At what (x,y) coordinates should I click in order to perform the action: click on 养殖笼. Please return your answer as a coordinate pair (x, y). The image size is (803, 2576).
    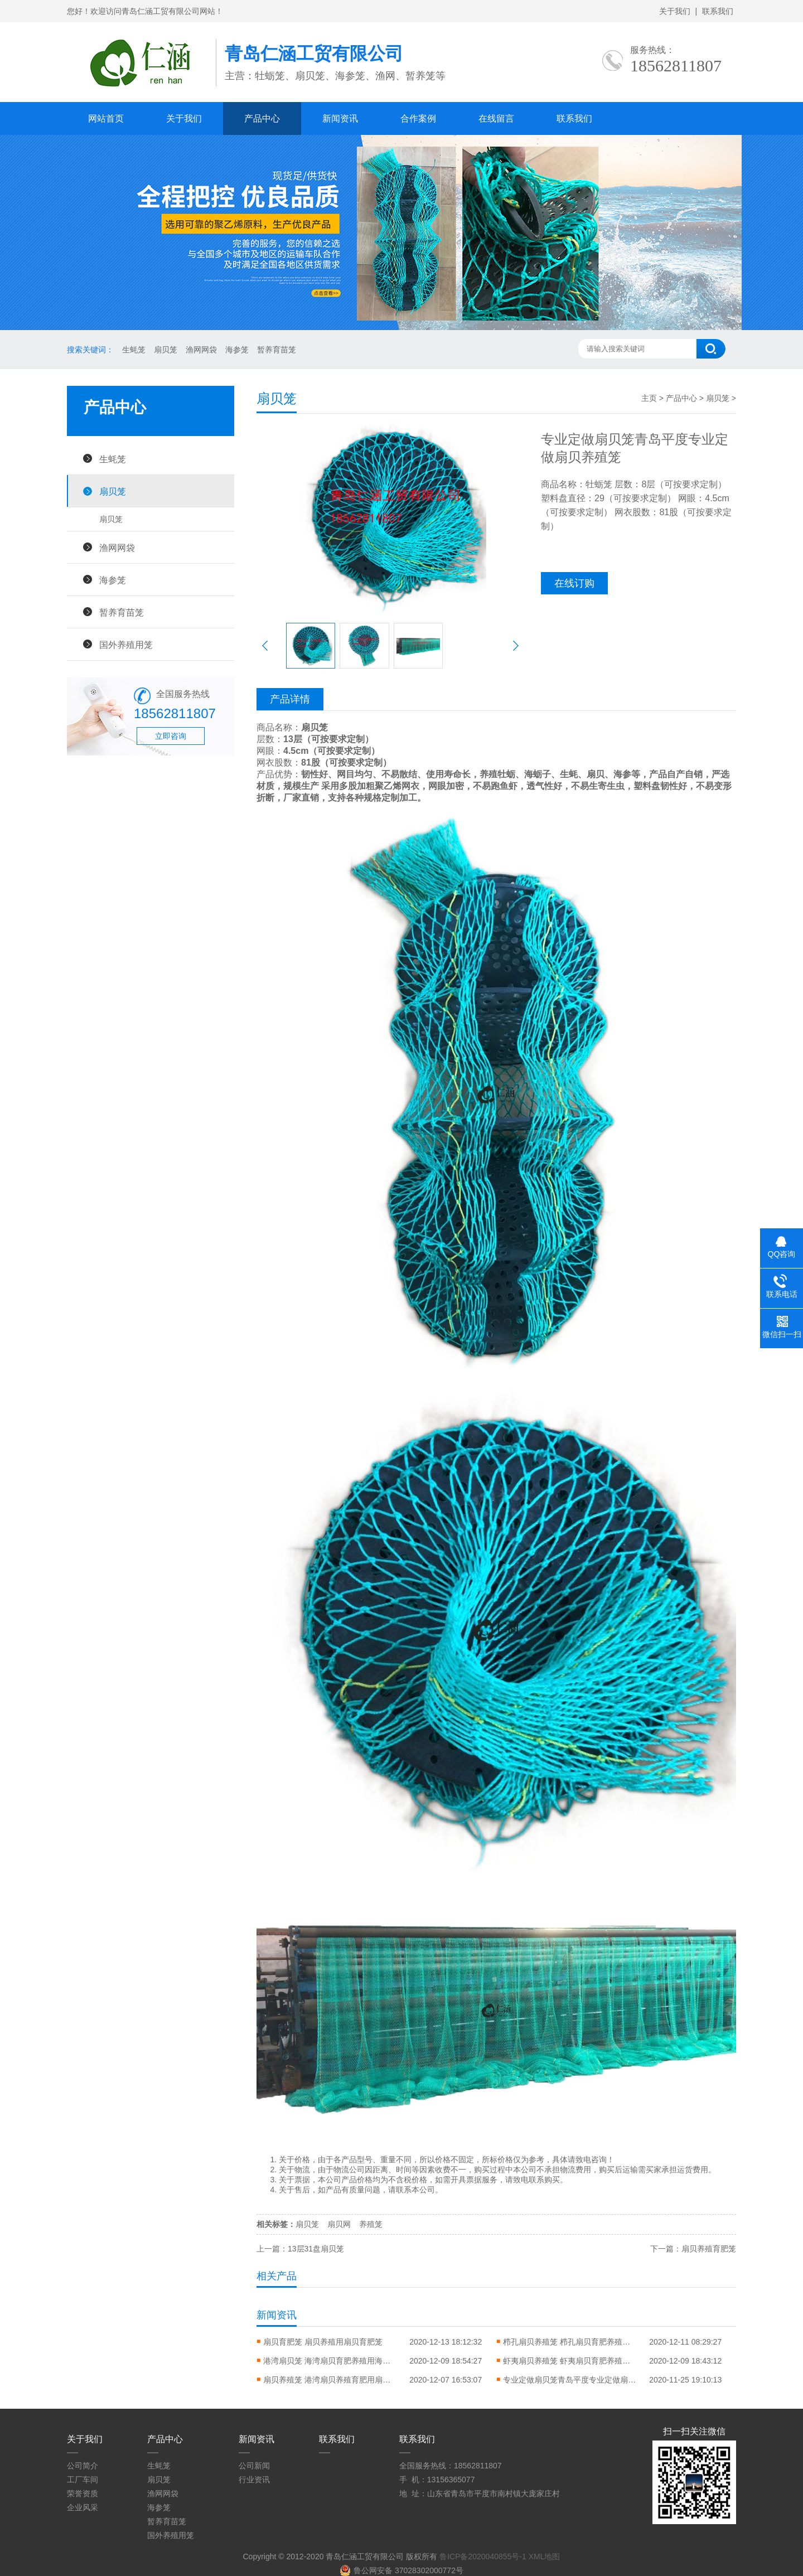
    Looking at the image, I should click on (371, 2224).